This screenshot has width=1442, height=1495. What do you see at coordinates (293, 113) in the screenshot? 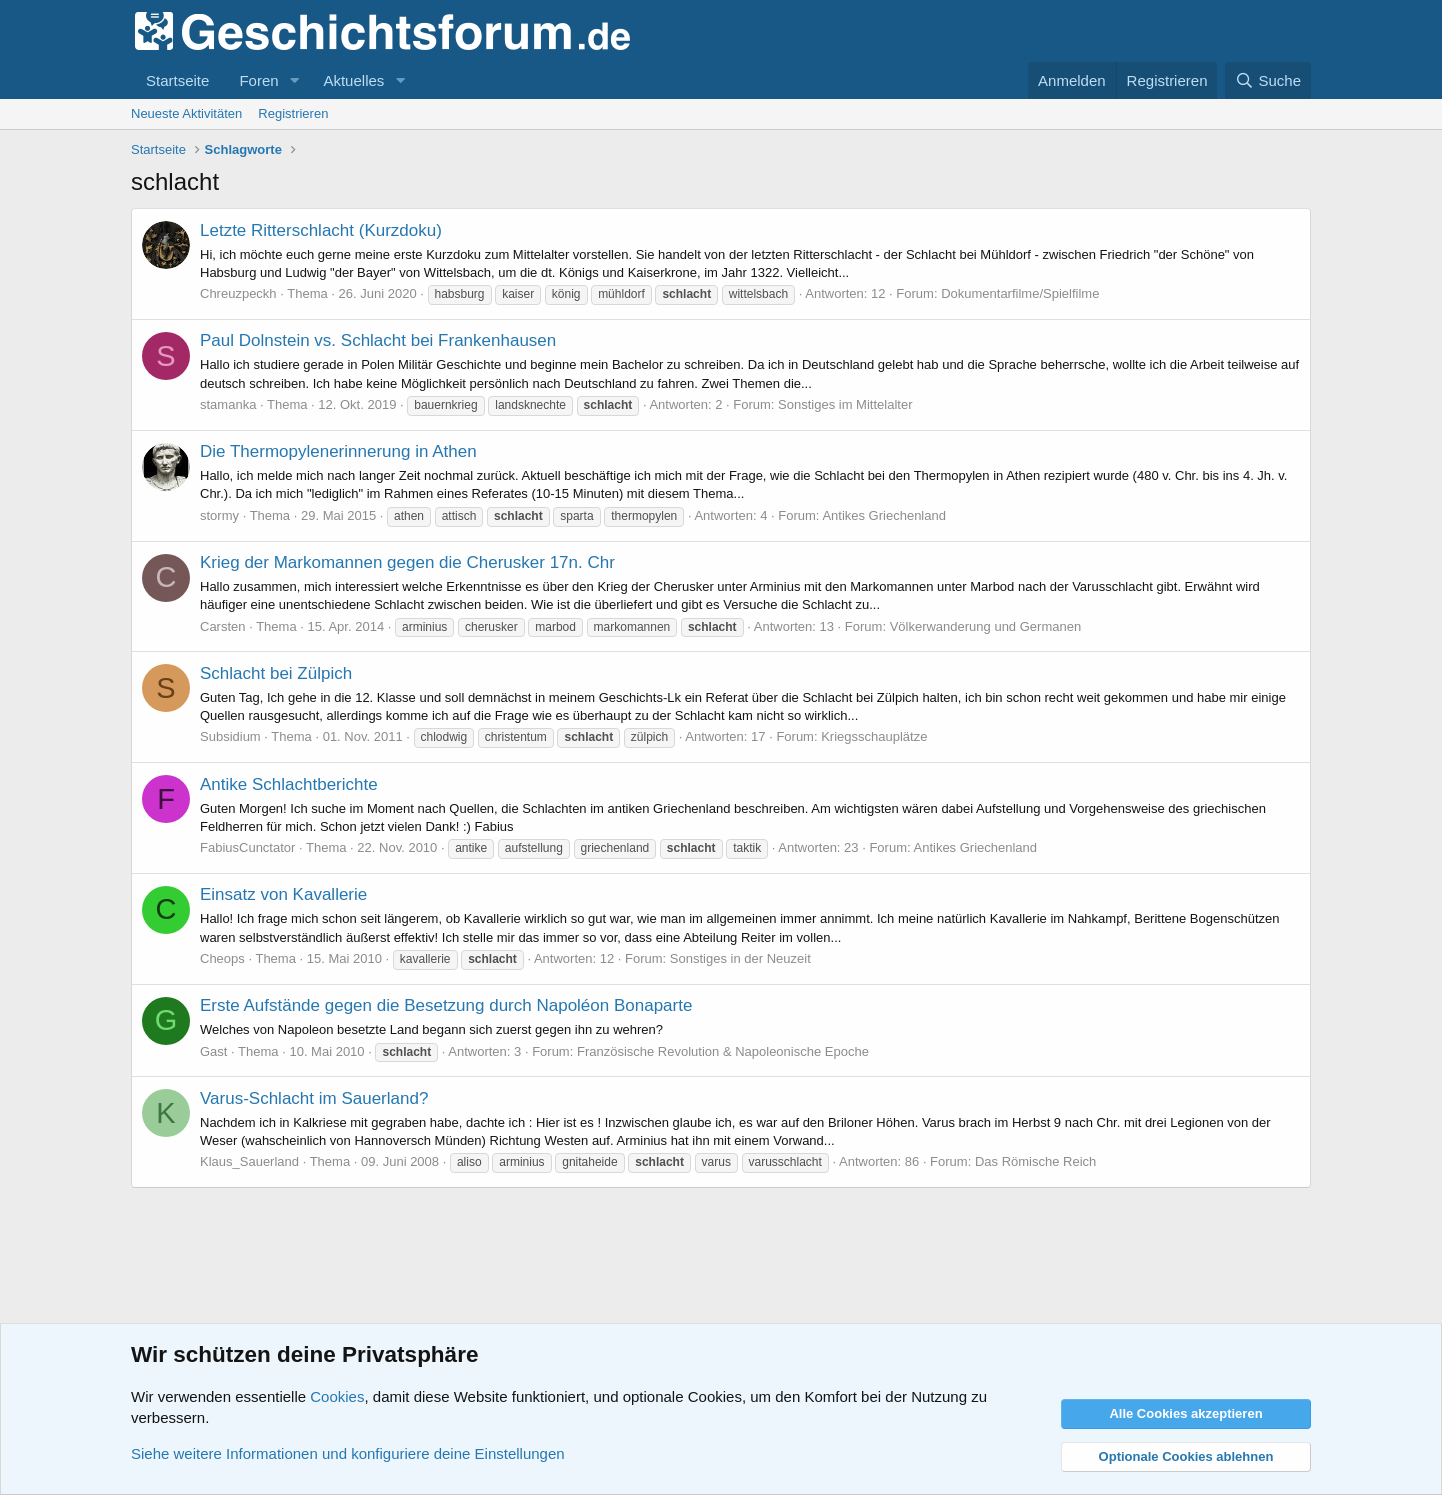
I see `Registrieren` at bounding box center [293, 113].